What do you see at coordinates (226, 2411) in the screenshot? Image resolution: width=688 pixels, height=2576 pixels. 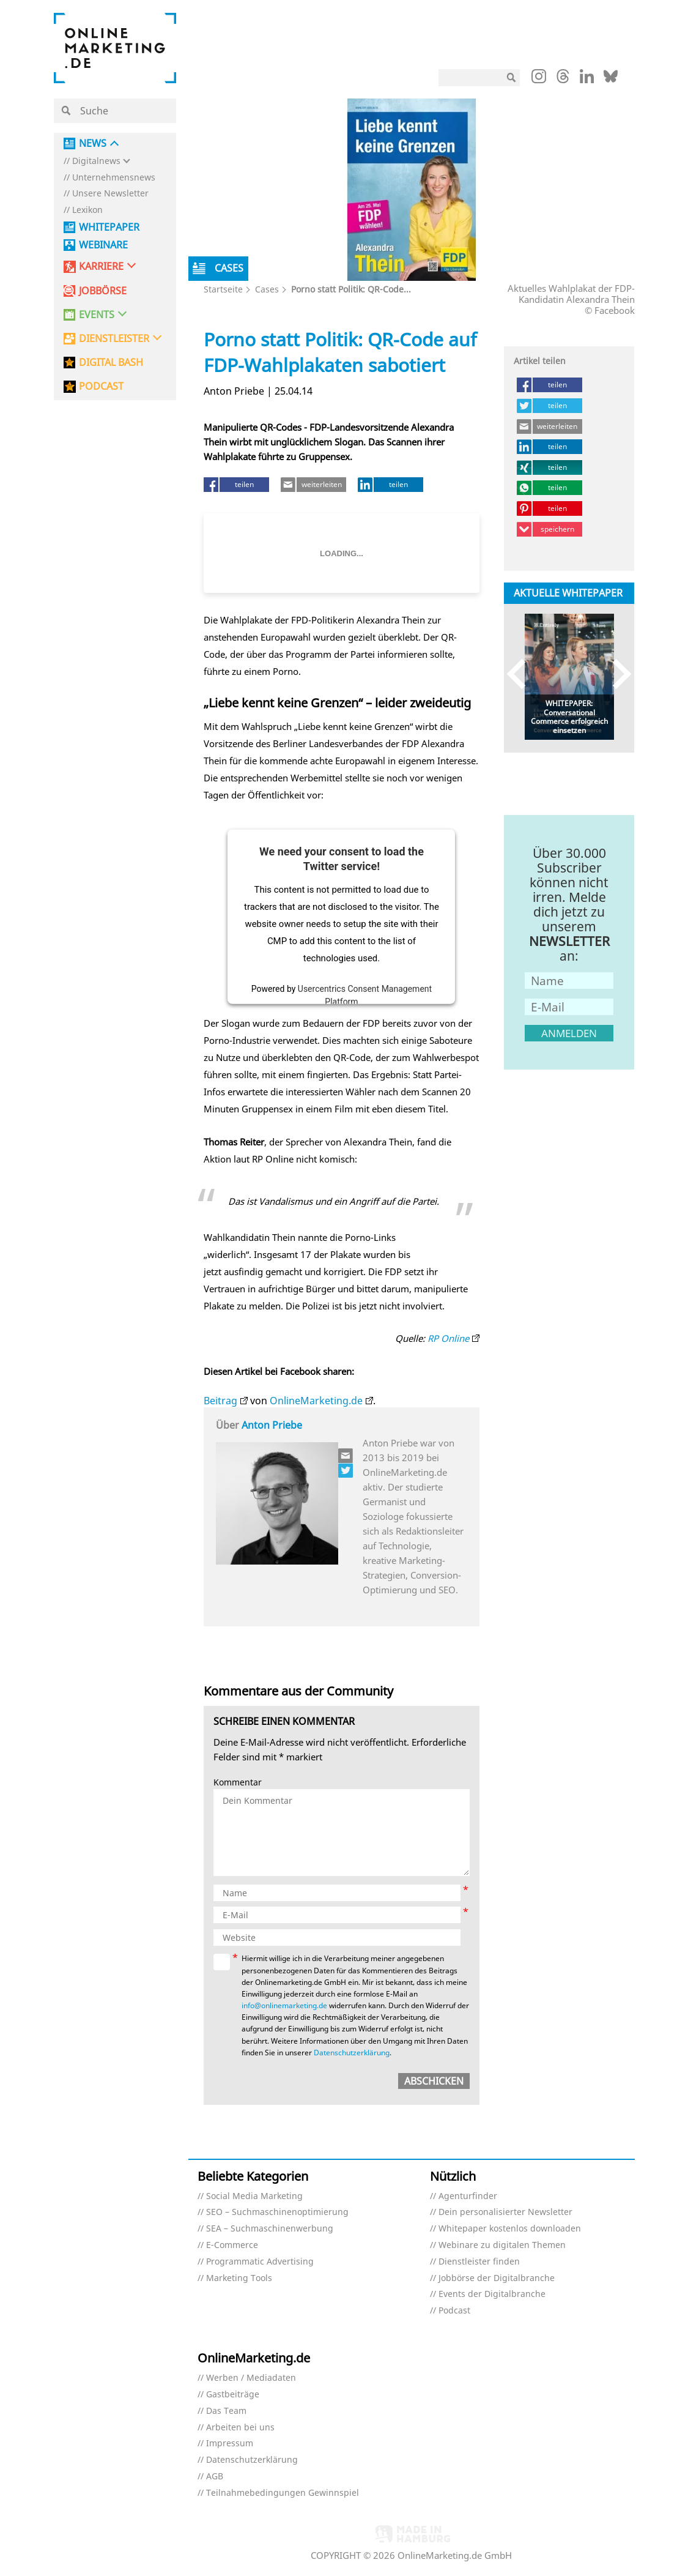 I see `Das Team` at bounding box center [226, 2411].